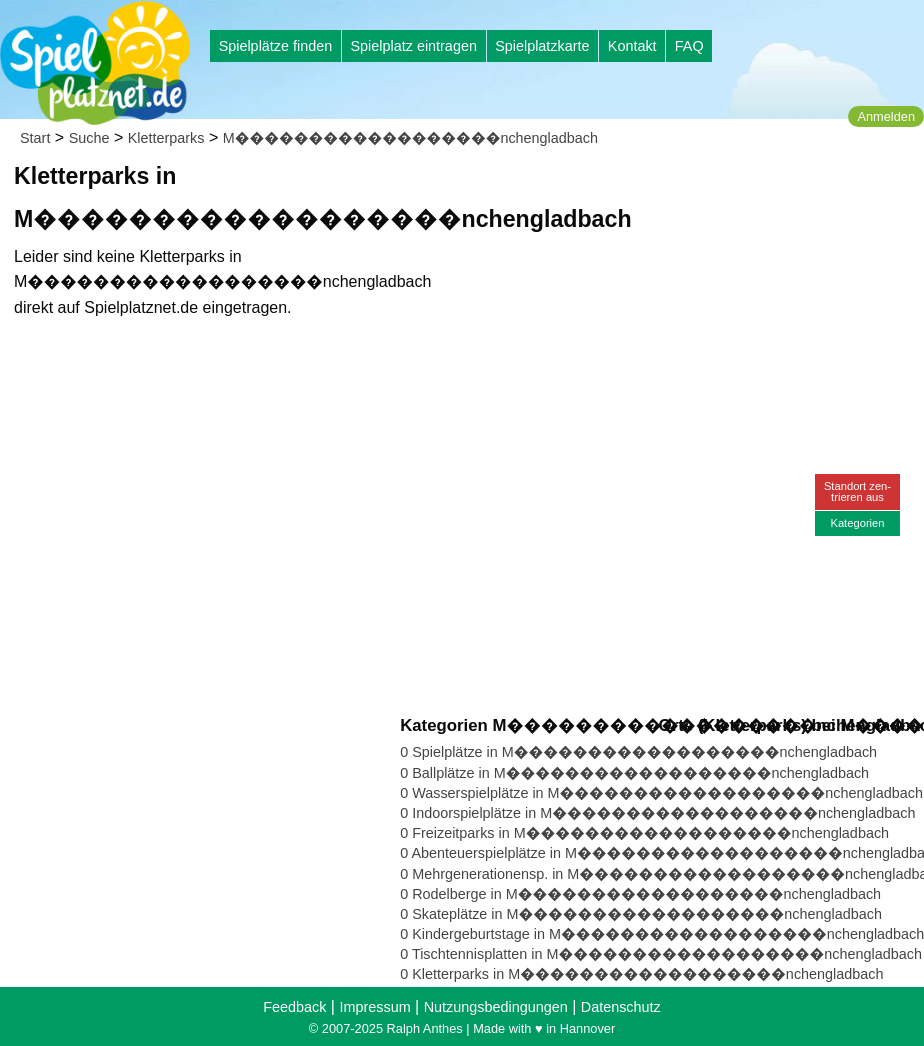  Describe the element at coordinates (276, 46) in the screenshot. I see `Spielplätze finden` at that location.